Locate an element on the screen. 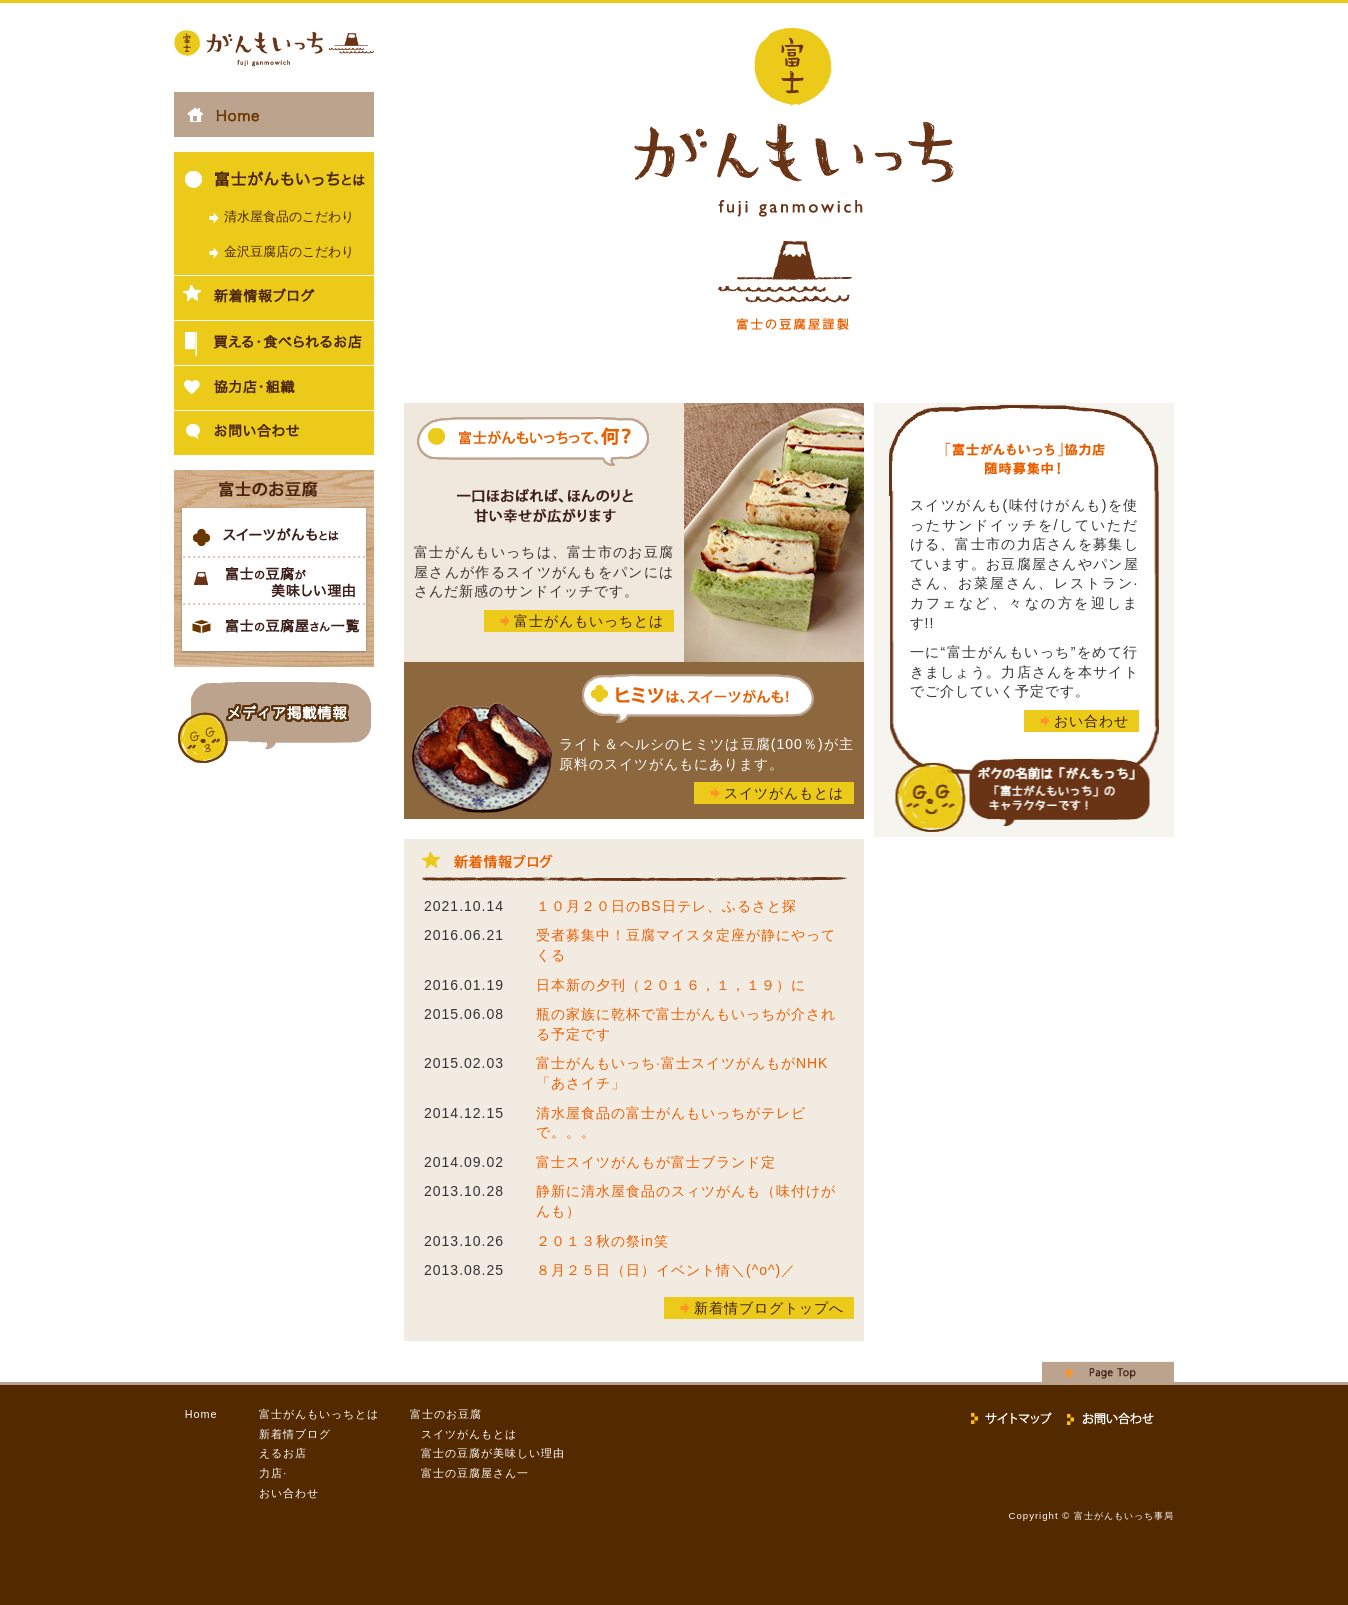  スイツがんもとは is located at coordinates (784, 793).